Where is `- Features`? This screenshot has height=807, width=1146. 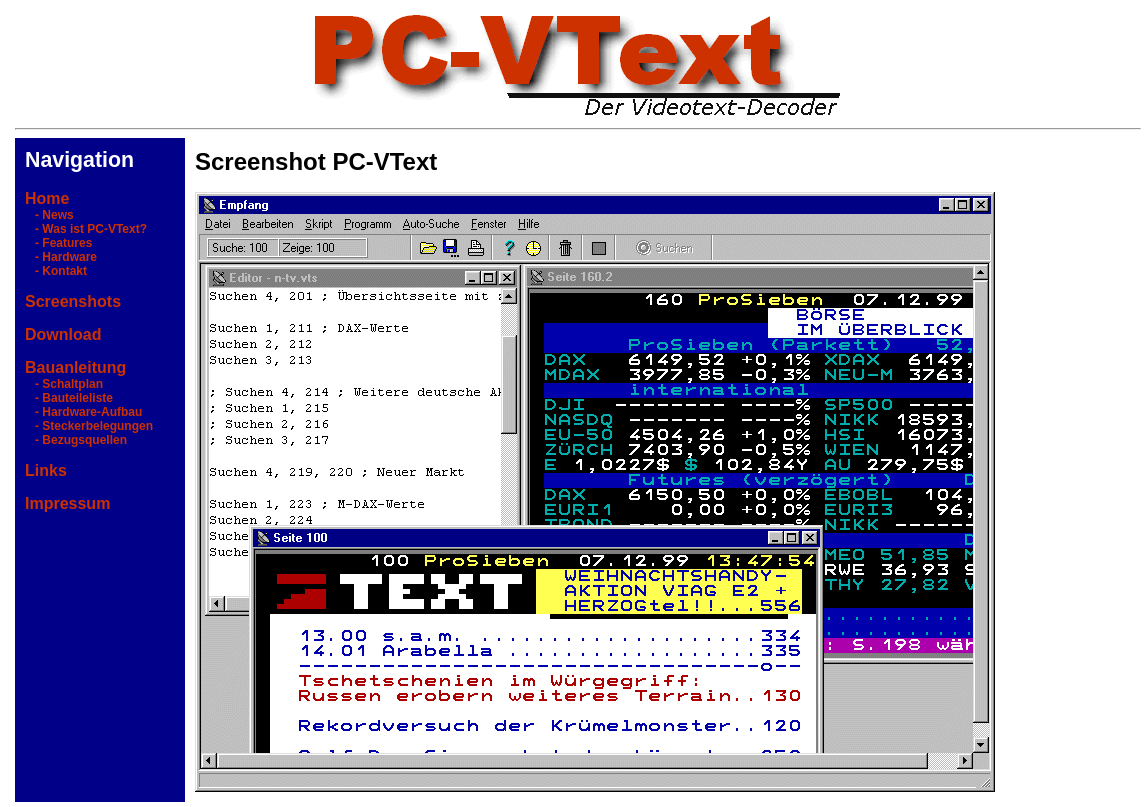
- Features is located at coordinates (58, 243).